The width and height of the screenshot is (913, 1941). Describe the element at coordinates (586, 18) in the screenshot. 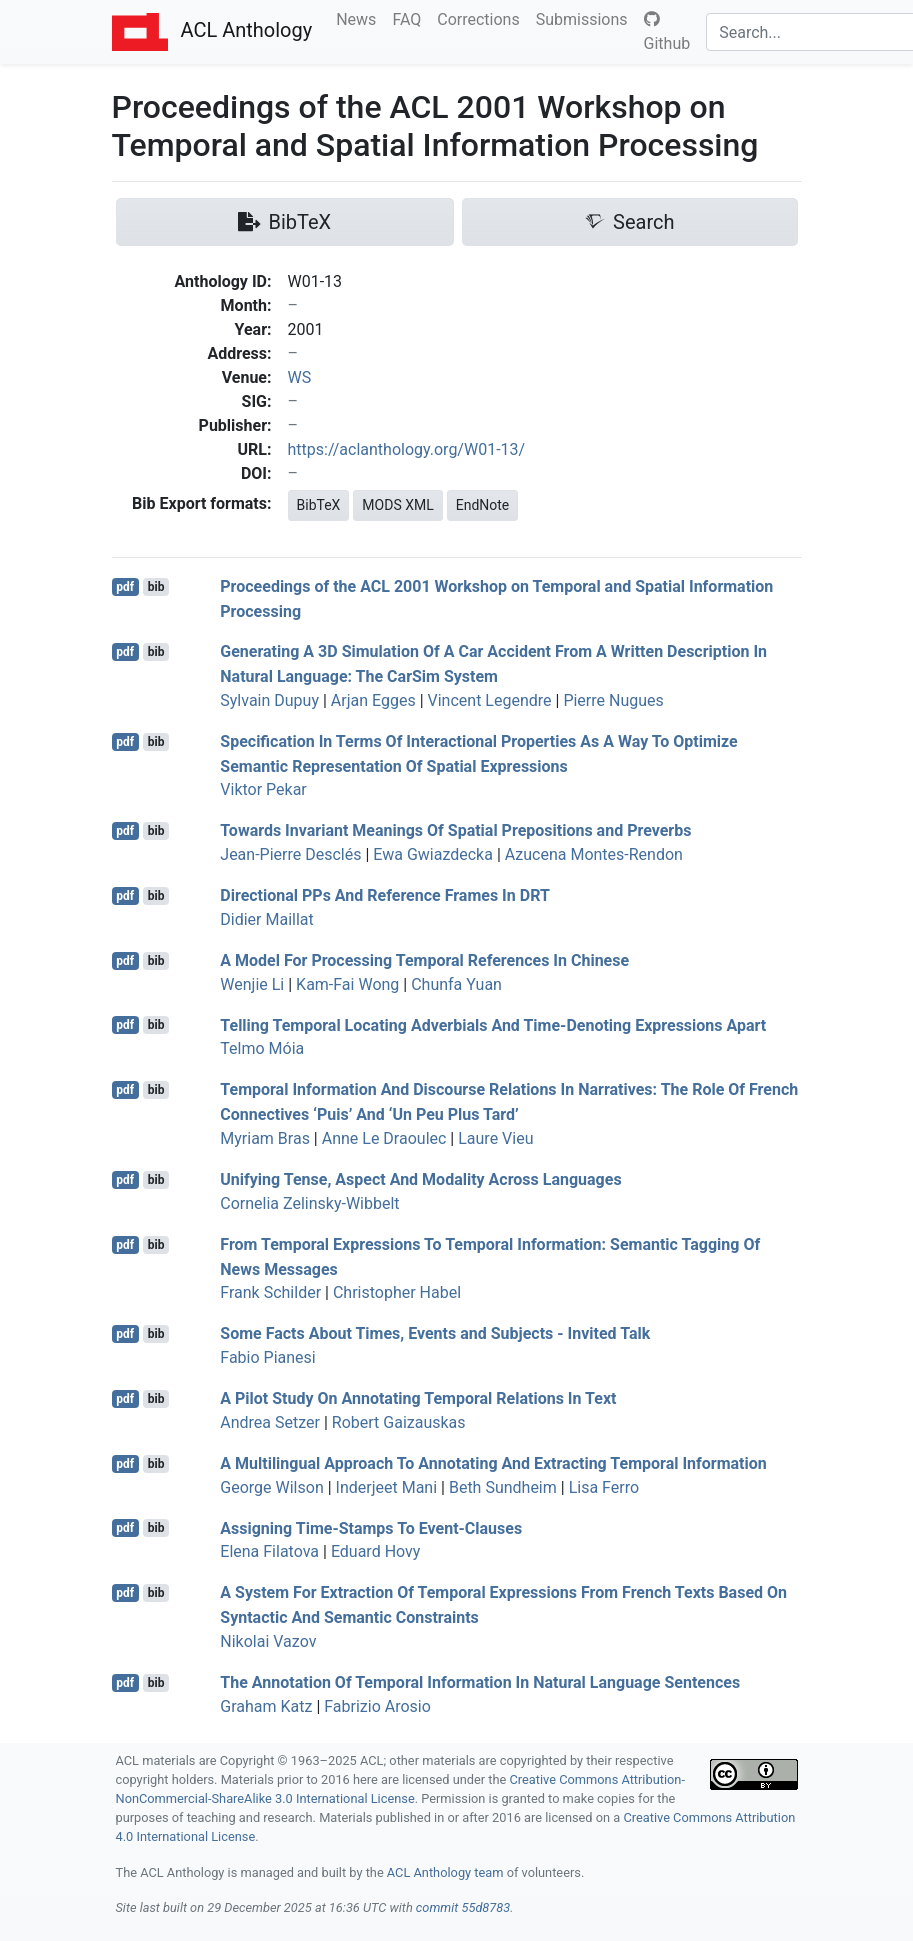

I see `Submissions` at that location.